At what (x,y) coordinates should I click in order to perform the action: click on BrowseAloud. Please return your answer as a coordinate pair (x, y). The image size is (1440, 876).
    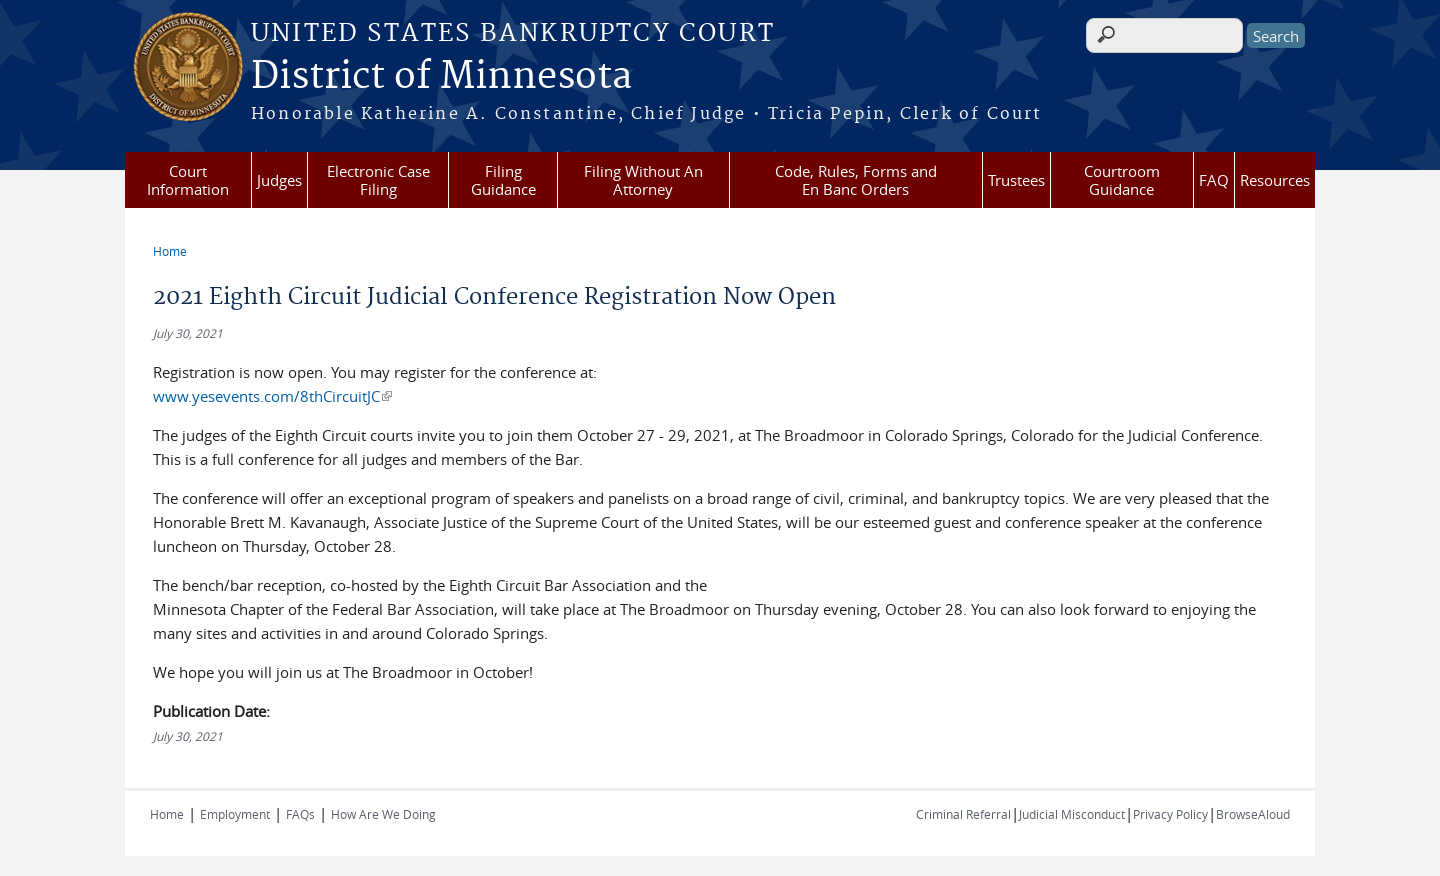
    Looking at the image, I should click on (1253, 814).